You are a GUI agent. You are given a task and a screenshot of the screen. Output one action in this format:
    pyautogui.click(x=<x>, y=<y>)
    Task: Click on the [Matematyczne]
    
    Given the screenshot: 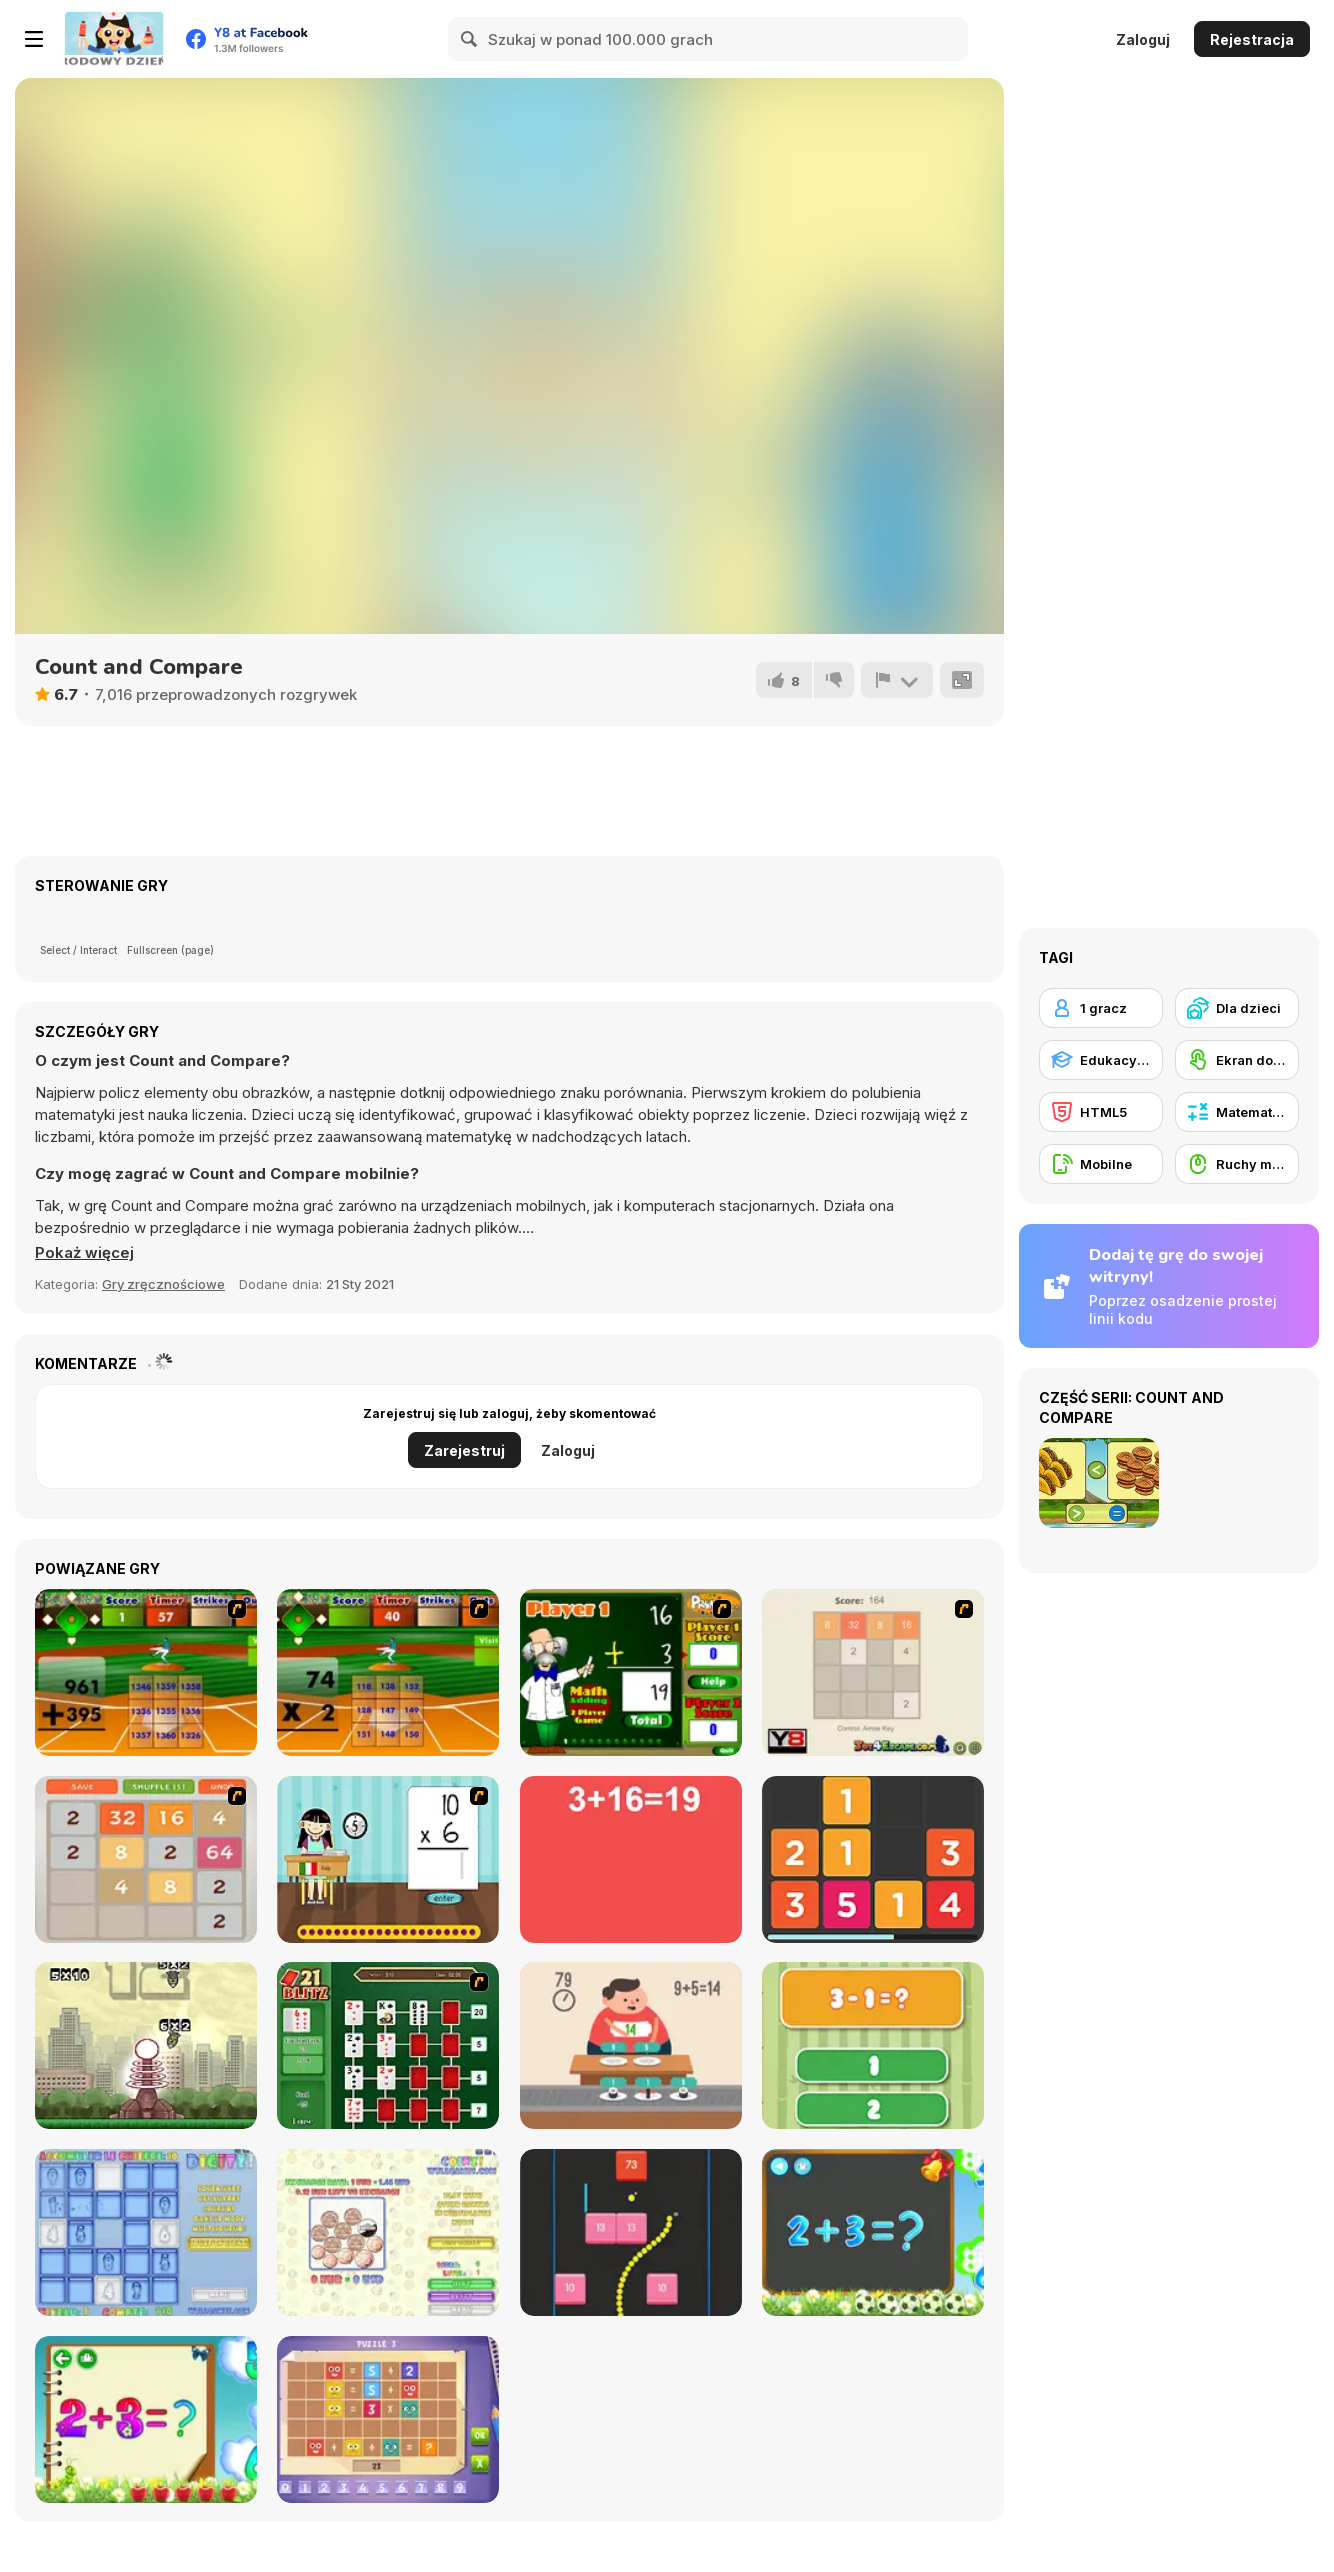 What is the action you would take?
    pyautogui.click(x=1237, y=1112)
    